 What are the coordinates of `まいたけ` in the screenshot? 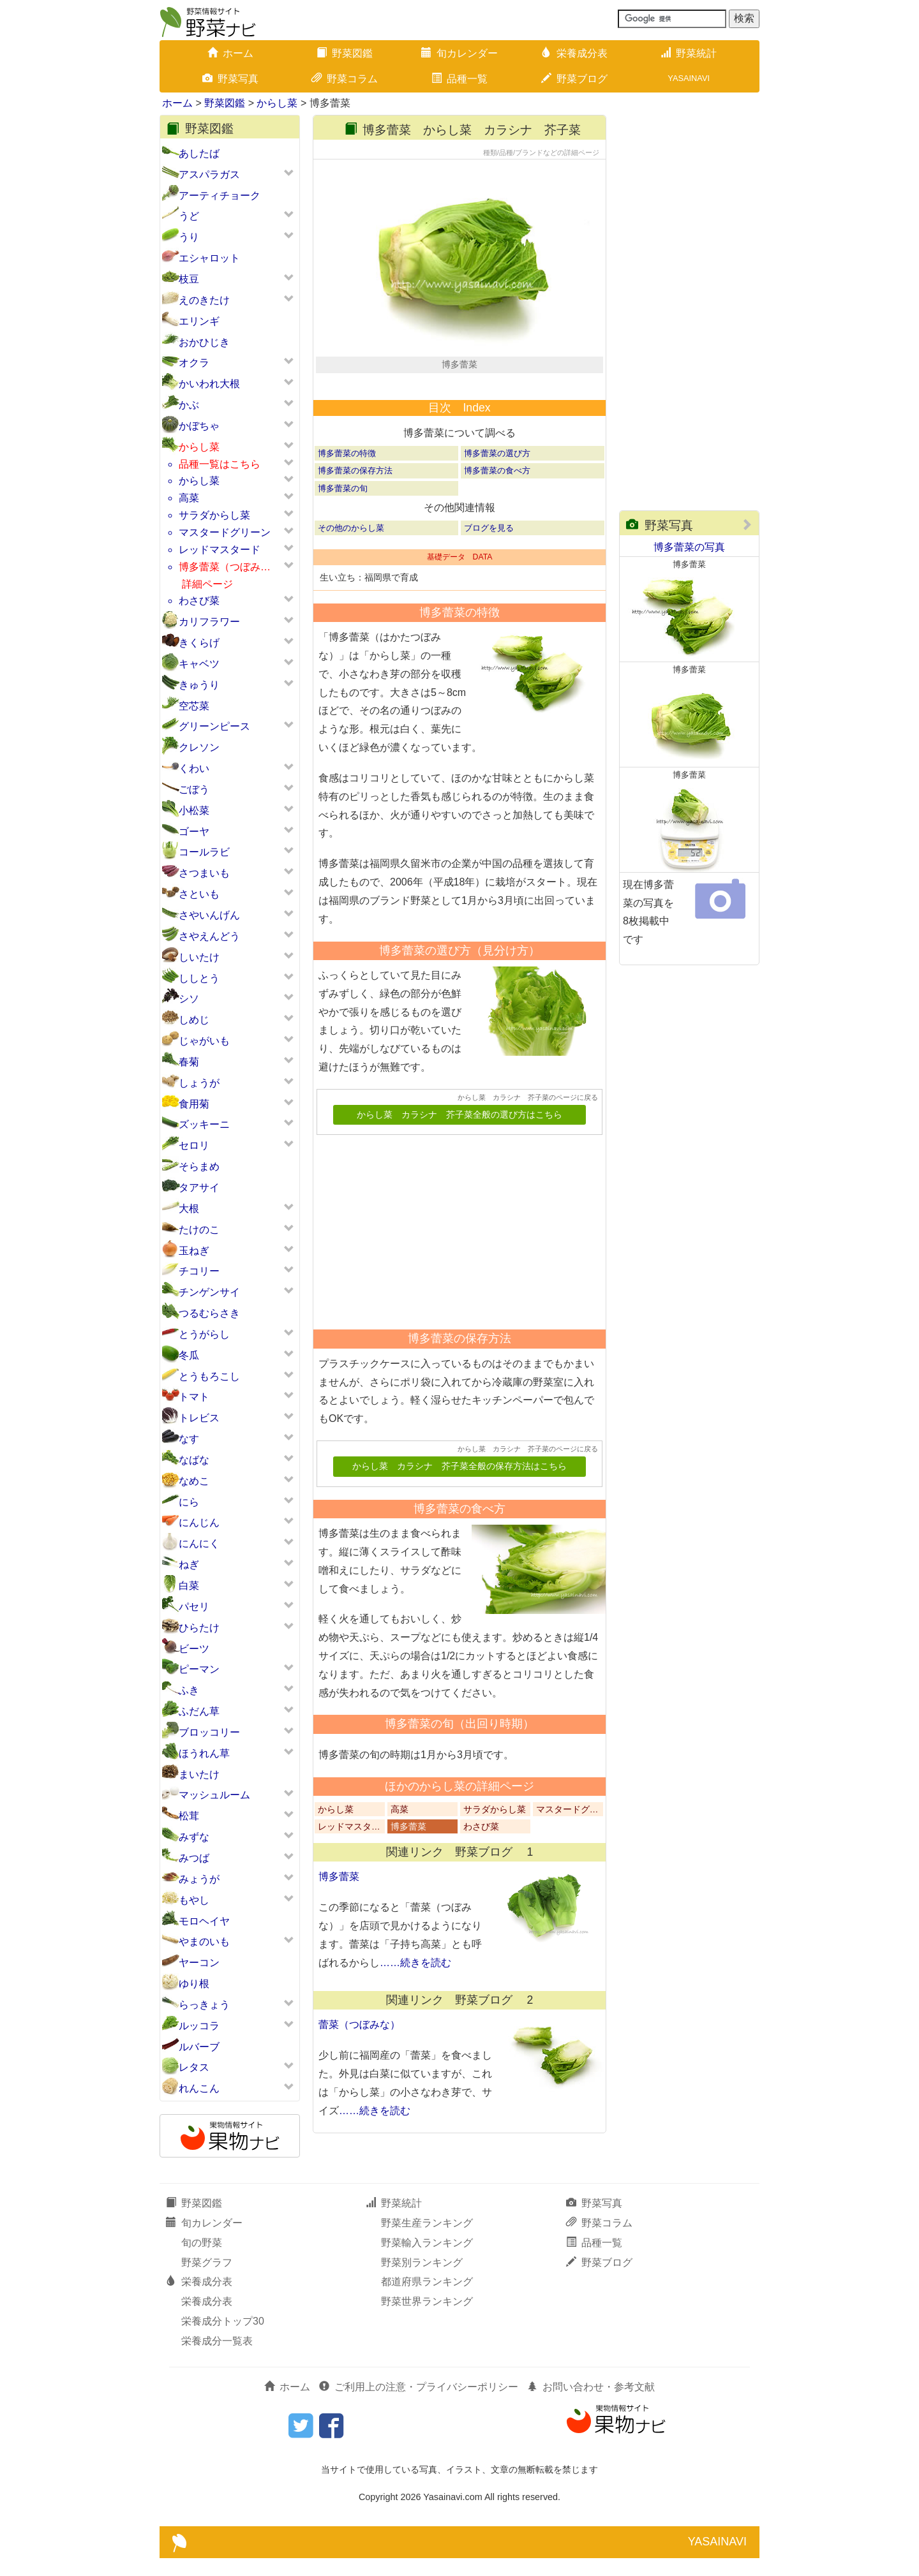 It's located at (199, 1774).